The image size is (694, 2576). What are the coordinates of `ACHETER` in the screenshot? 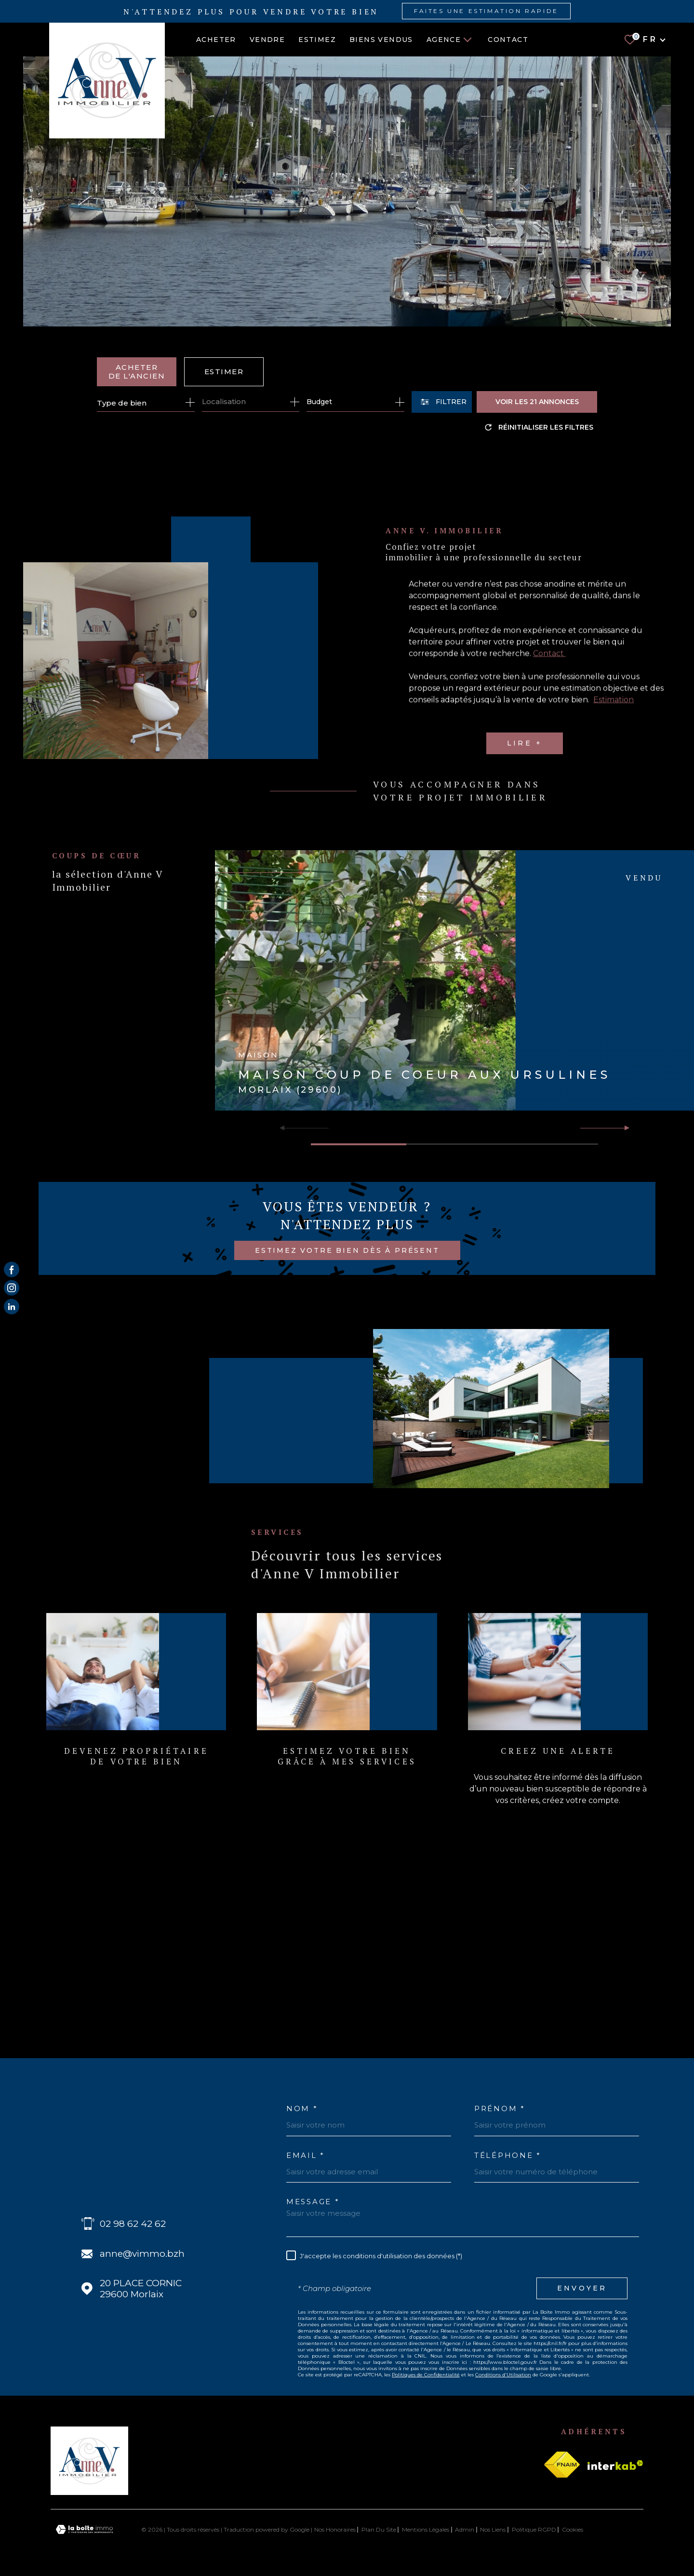 It's located at (216, 39).